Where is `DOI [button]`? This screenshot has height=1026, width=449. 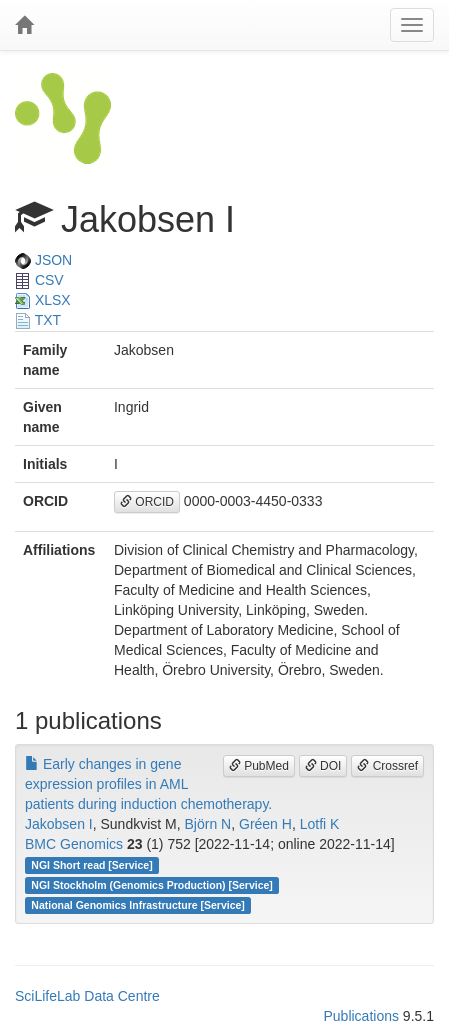 DOI [button] is located at coordinates (323, 766).